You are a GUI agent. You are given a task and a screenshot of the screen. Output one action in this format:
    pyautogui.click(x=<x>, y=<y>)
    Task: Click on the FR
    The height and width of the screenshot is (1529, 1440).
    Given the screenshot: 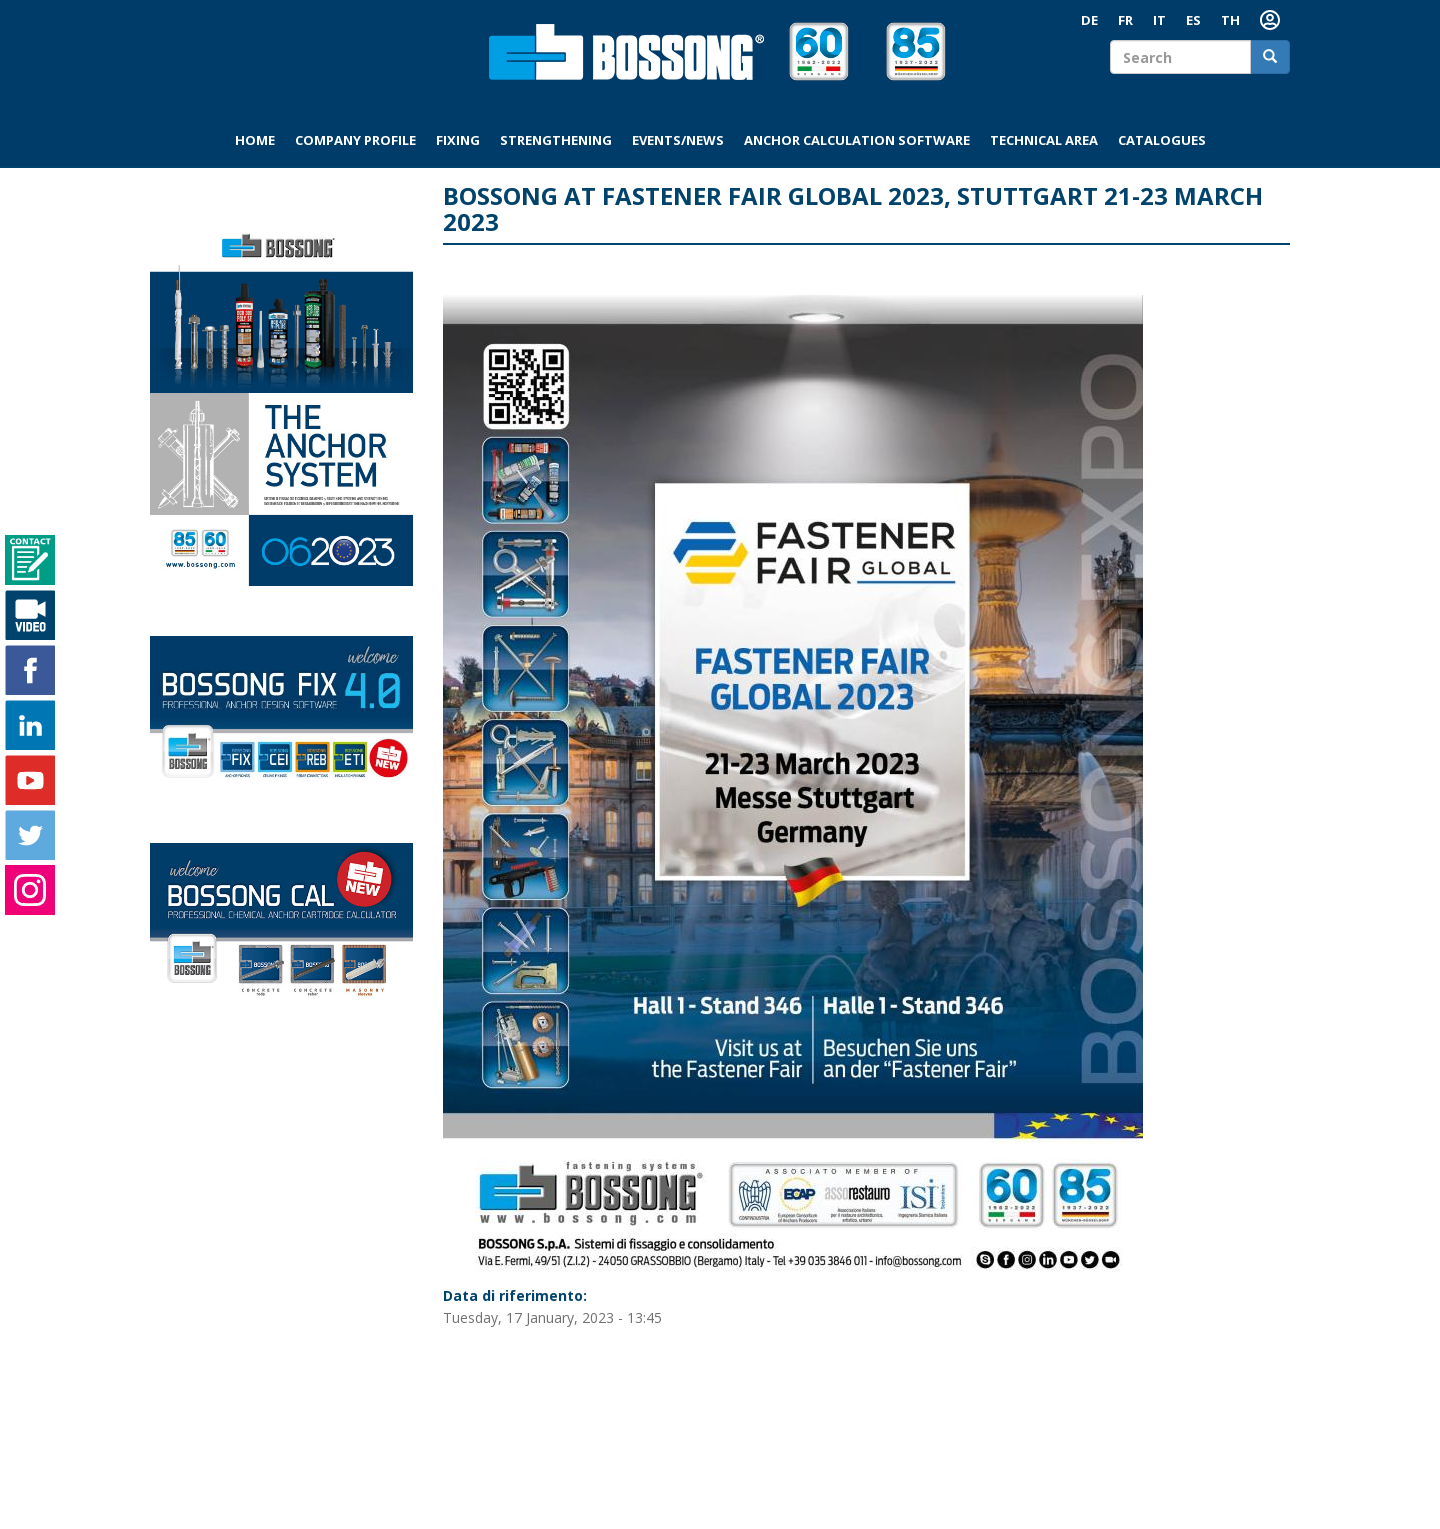 What is the action you would take?
    pyautogui.click(x=1125, y=20)
    